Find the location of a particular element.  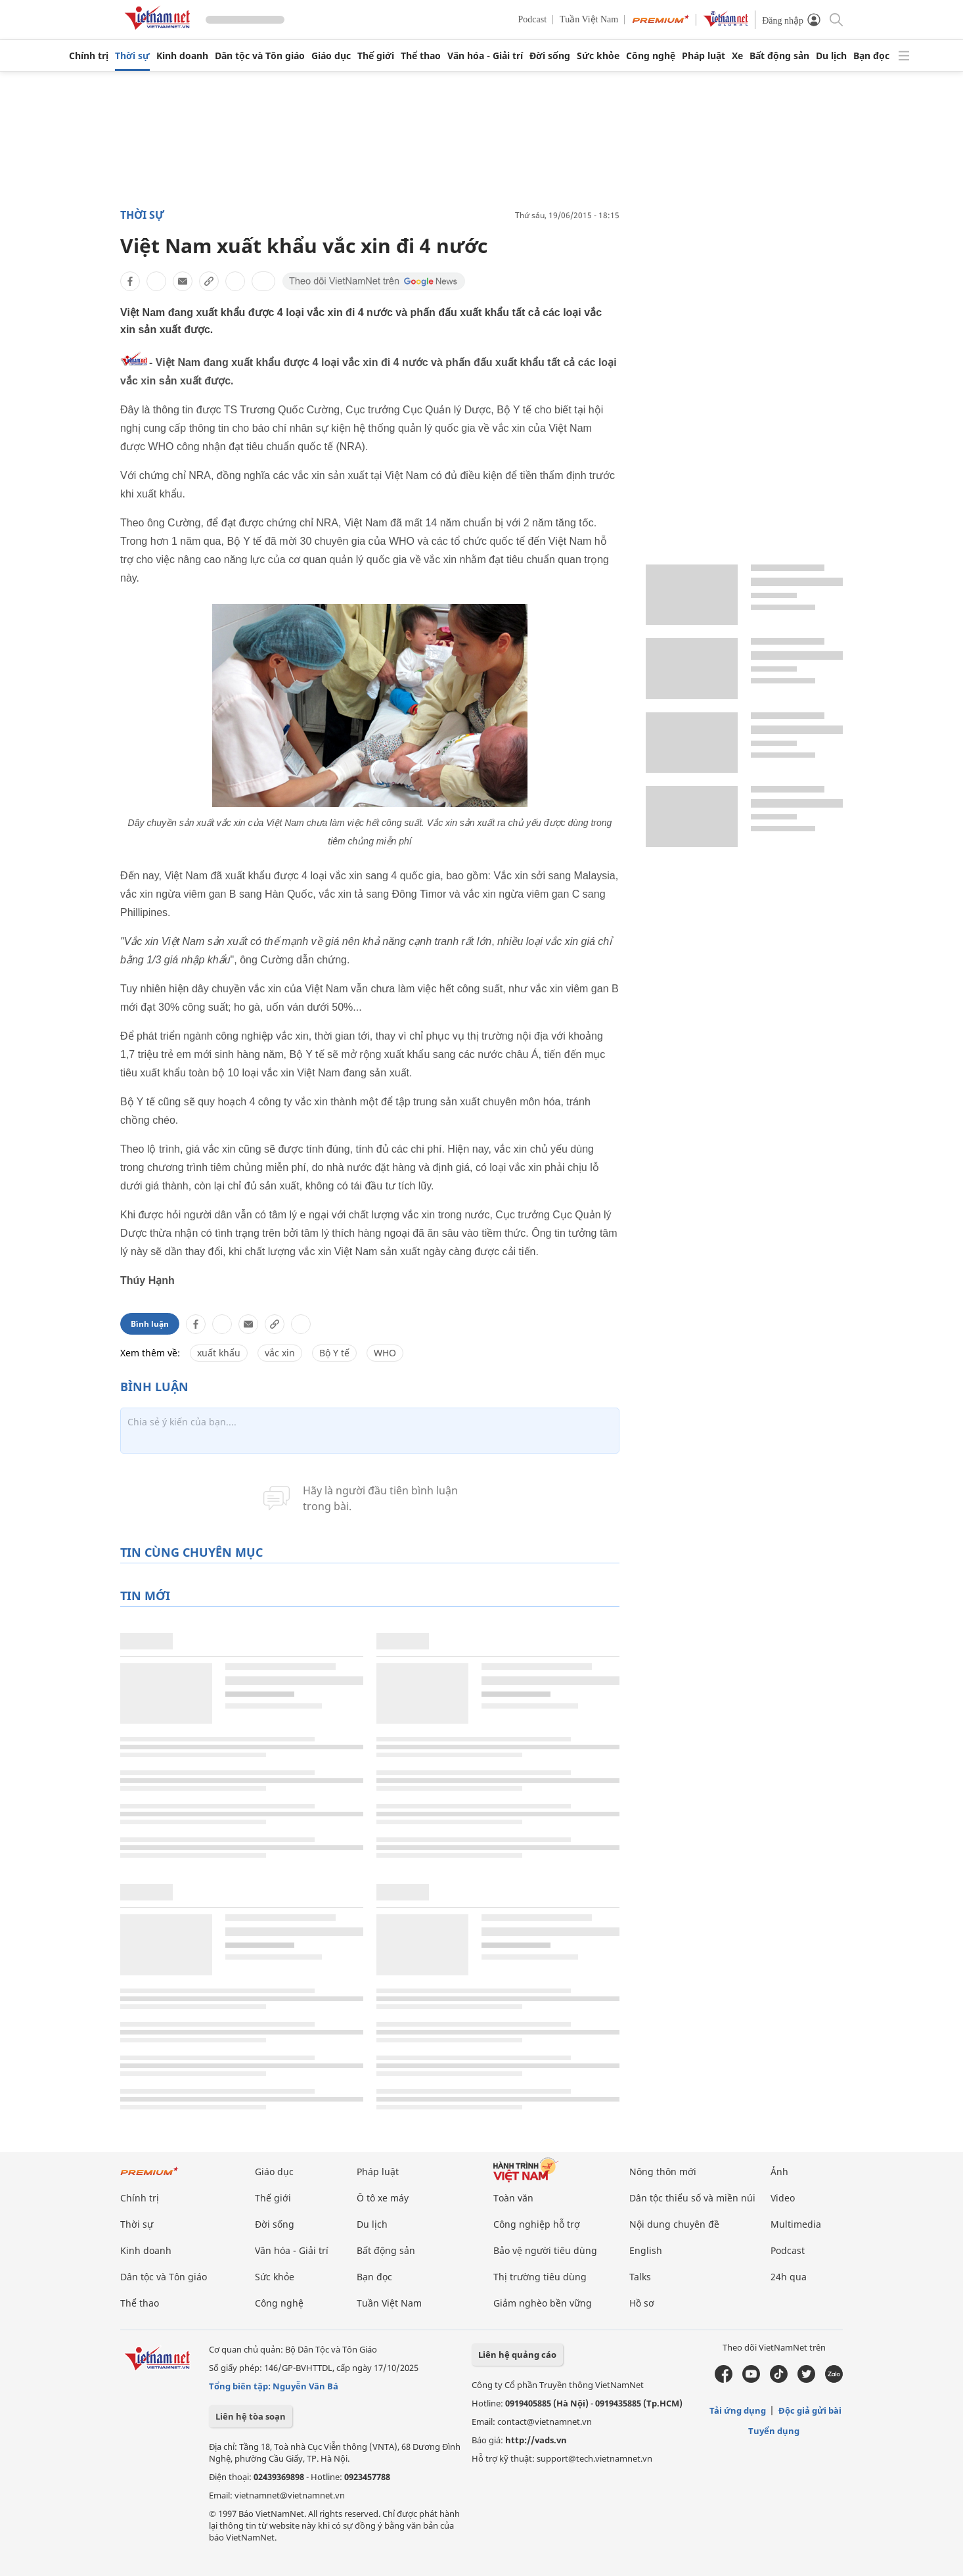

Bộ Y tế is located at coordinates (334, 1352).